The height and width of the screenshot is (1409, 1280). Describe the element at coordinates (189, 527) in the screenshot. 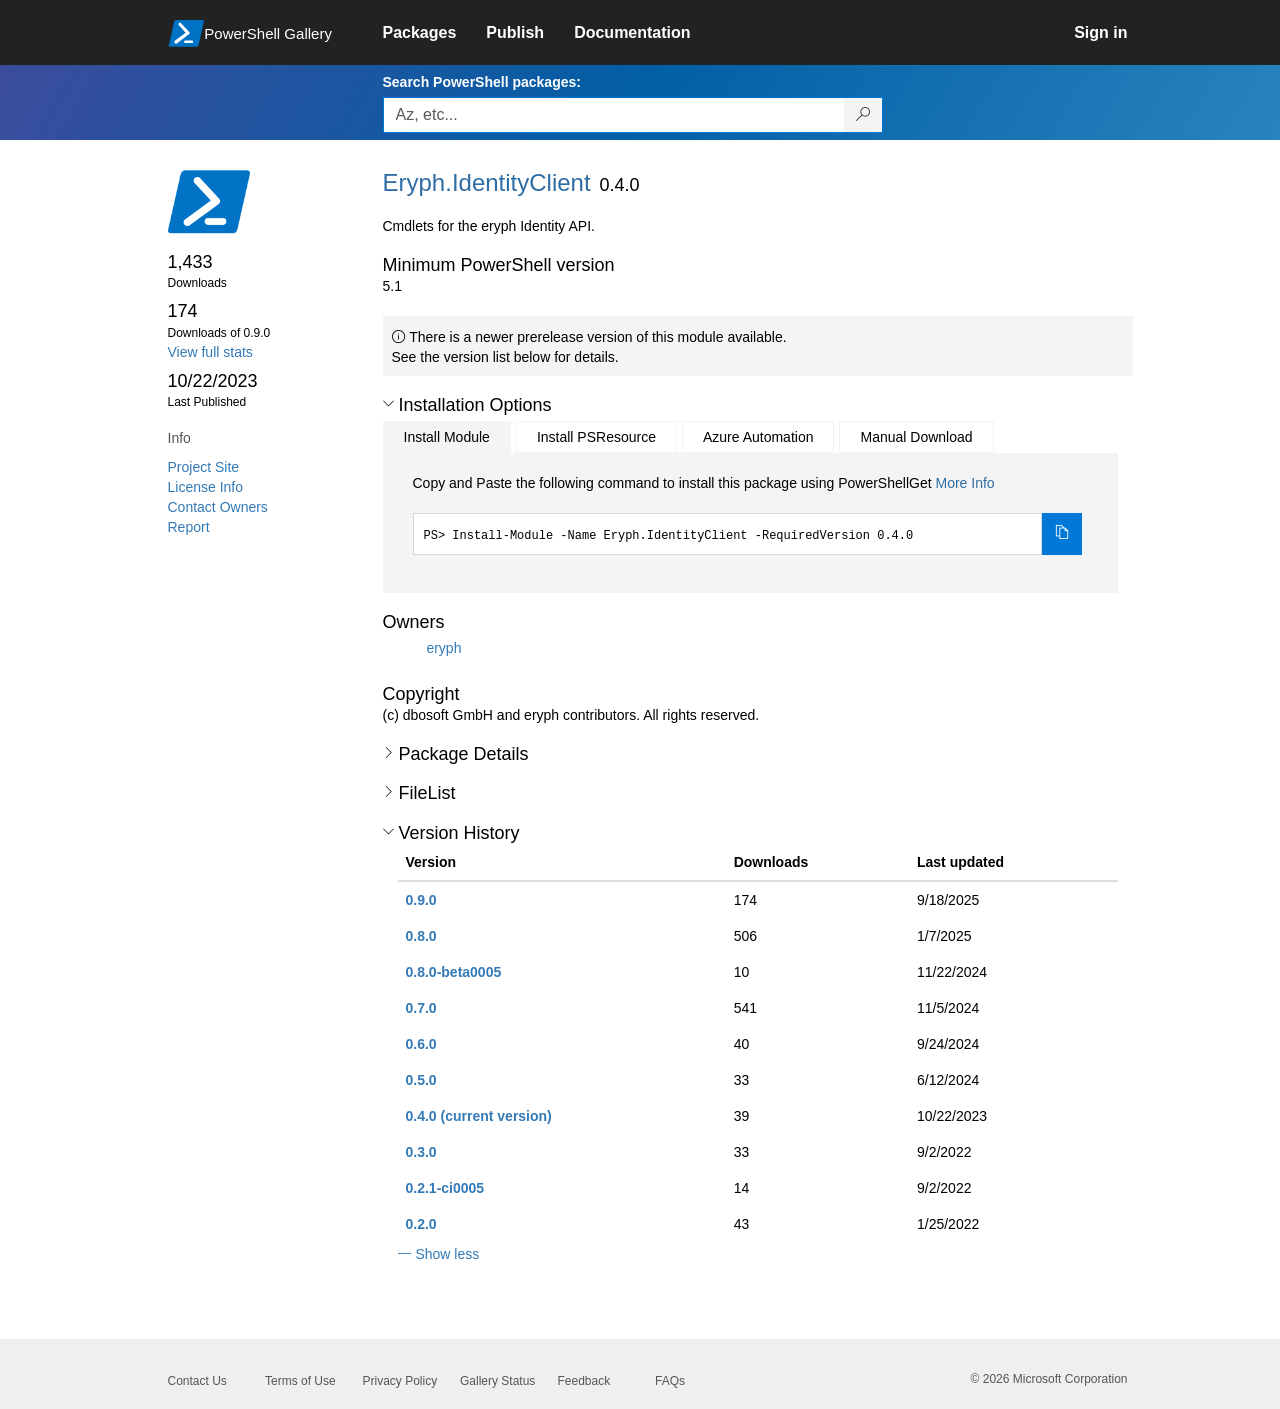

I see `Report` at that location.